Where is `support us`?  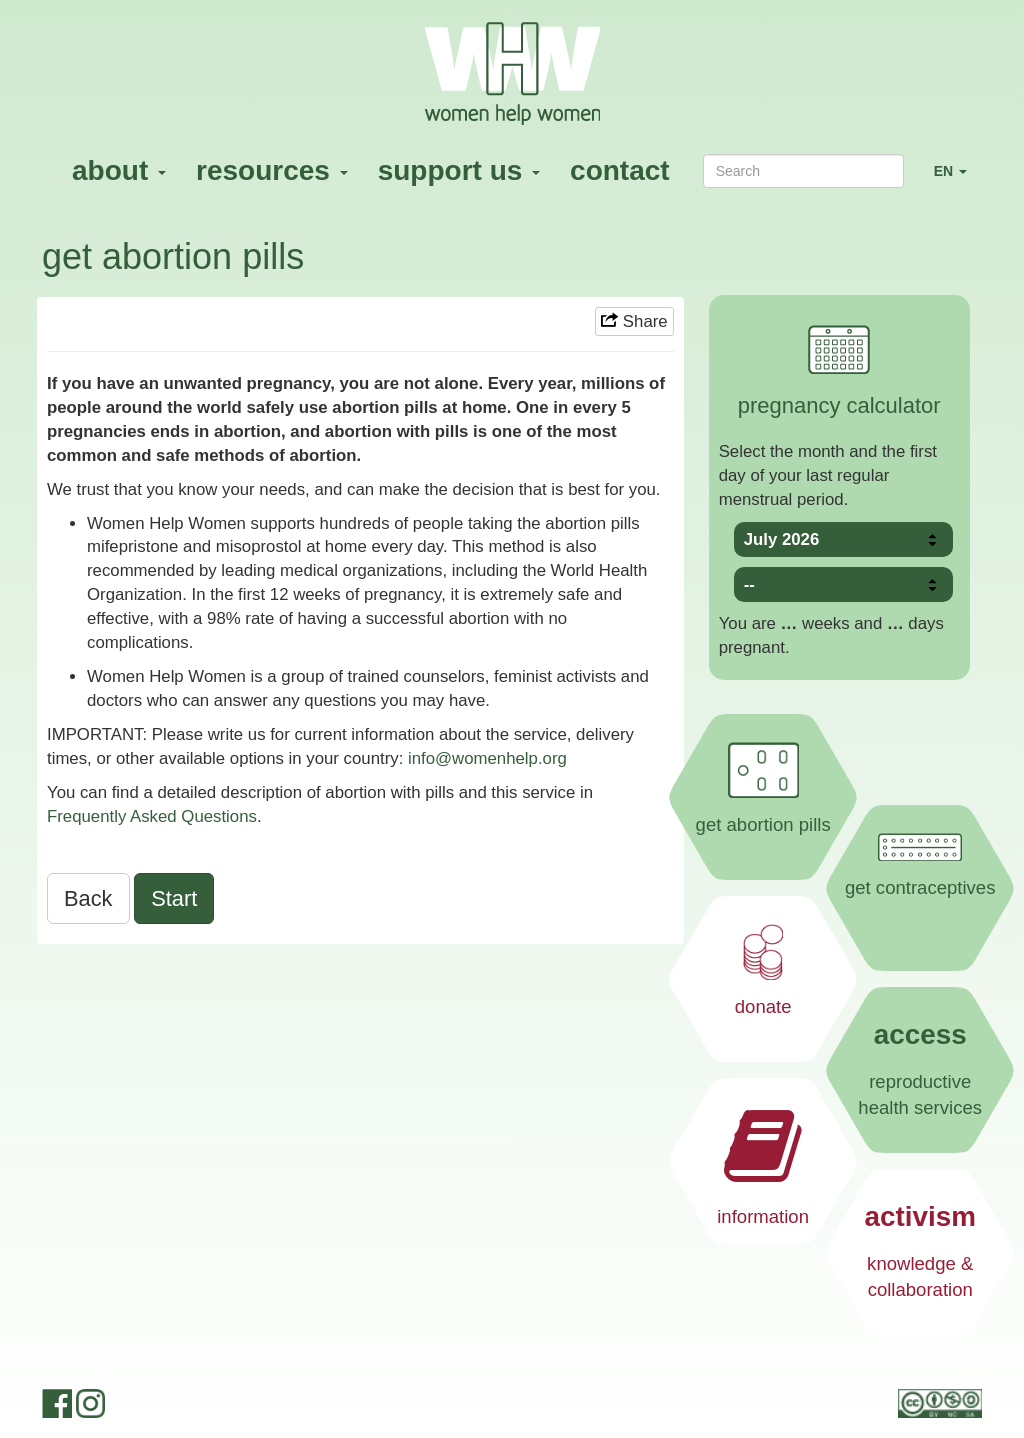
support us is located at coordinates (459, 170).